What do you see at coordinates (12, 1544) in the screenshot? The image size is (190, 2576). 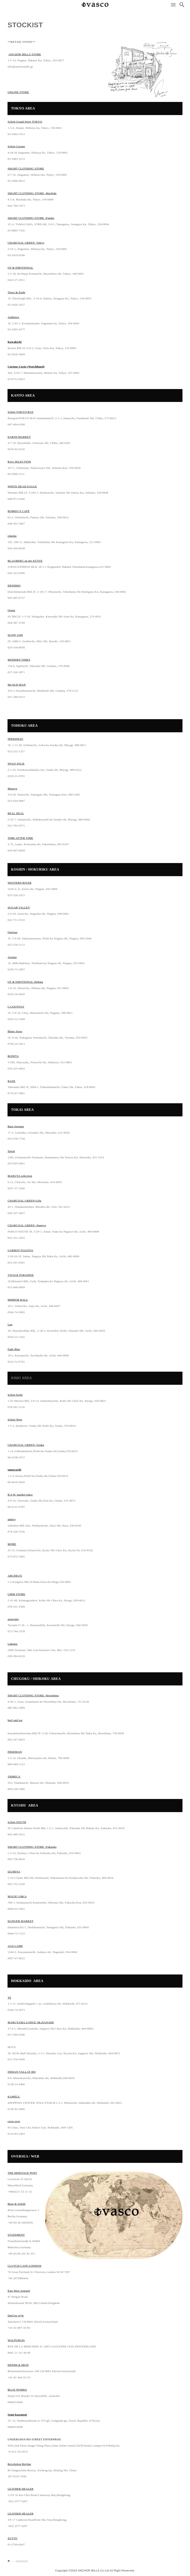 I see `MORE` at bounding box center [12, 1544].